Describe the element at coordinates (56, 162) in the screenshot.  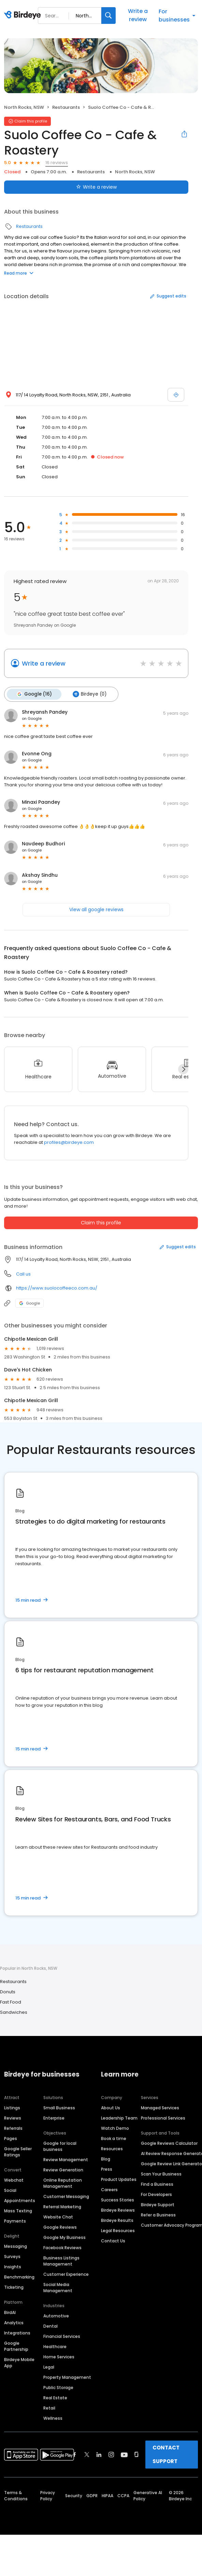
I see `16 reviews` at that location.